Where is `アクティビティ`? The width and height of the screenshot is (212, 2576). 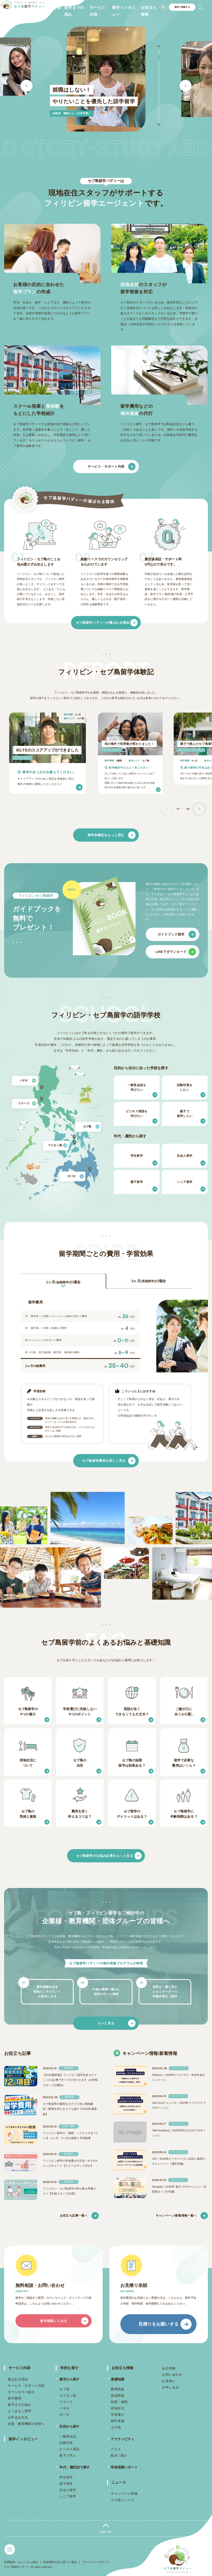 アクティビティ is located at coordinates (122, 2439).